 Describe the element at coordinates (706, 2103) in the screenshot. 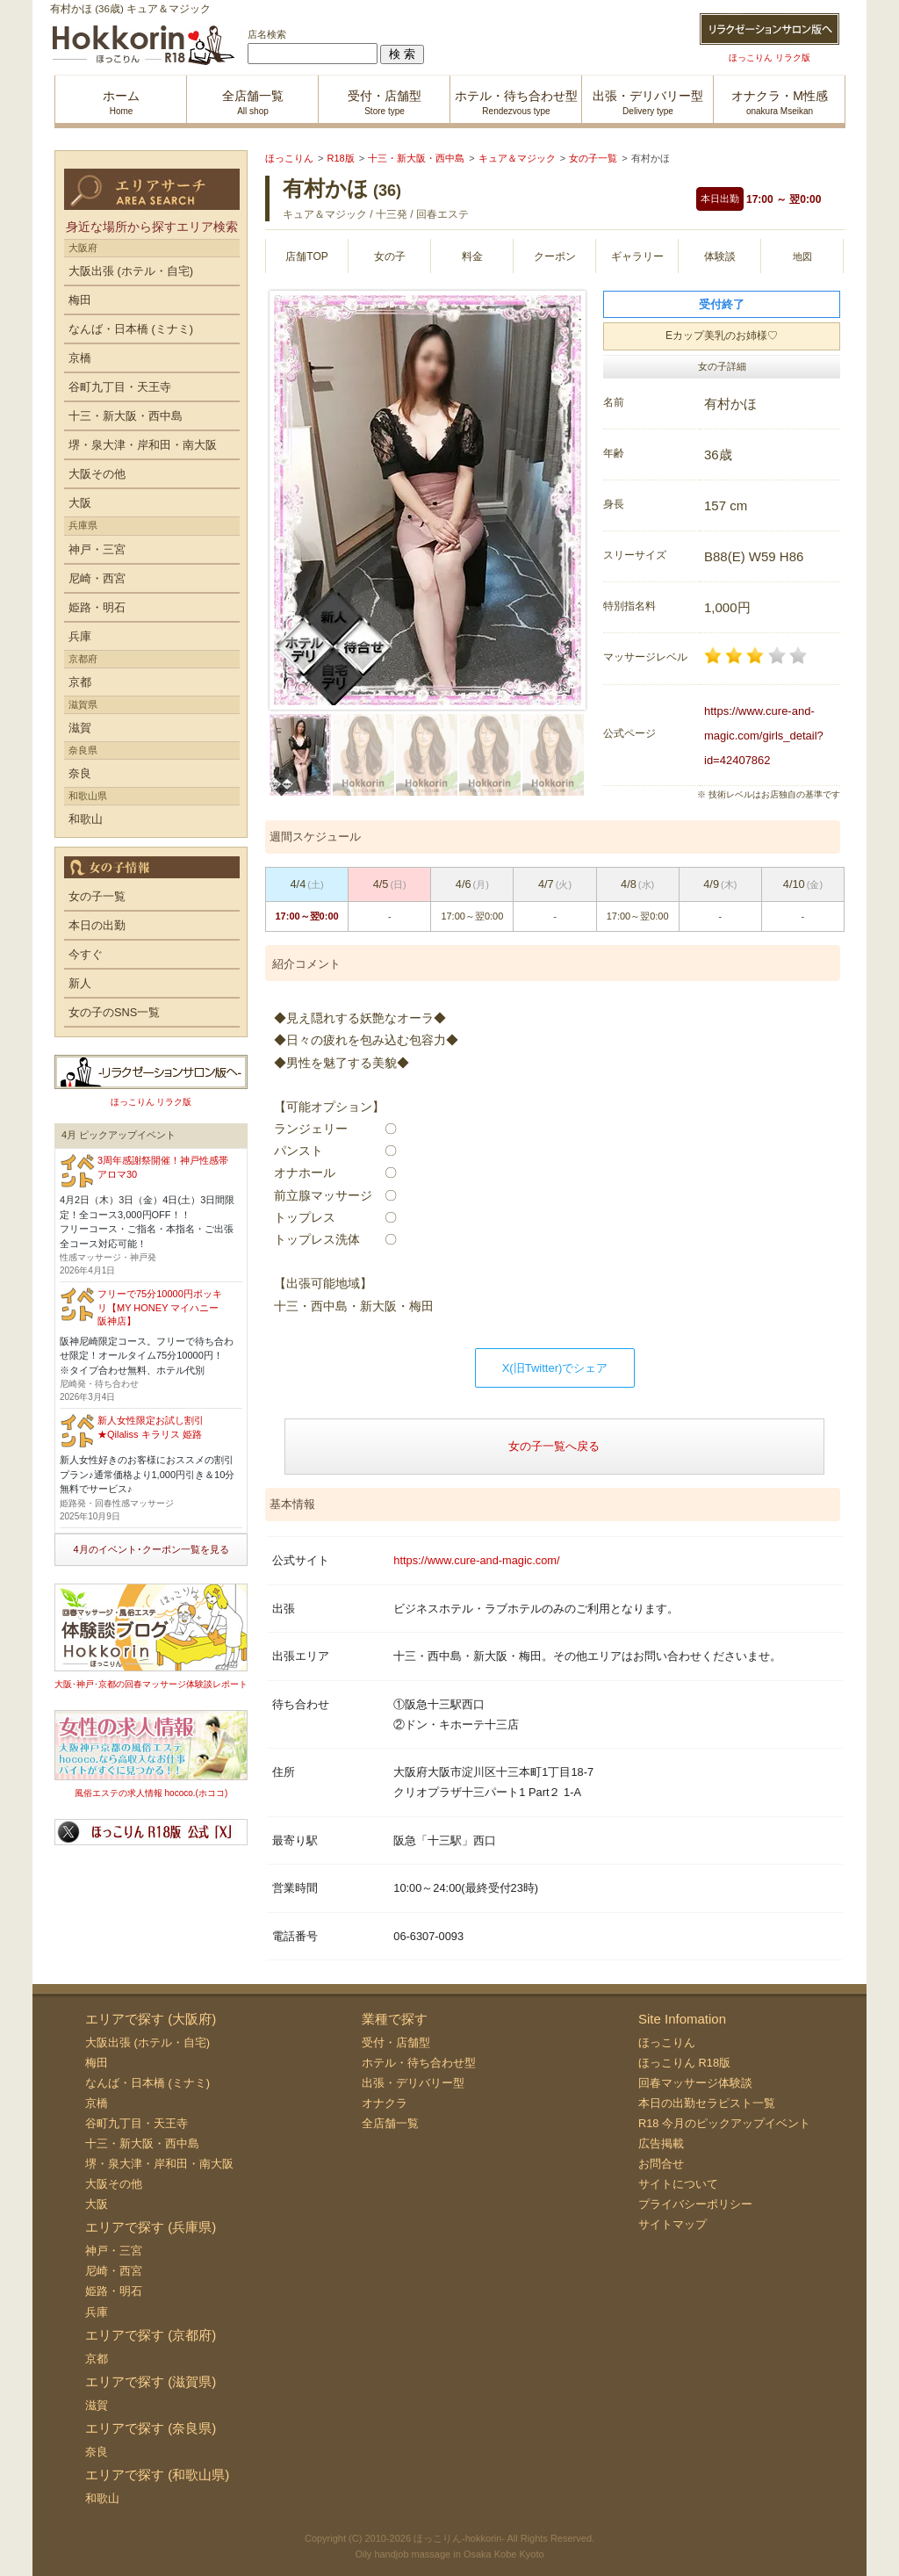

I see `本日の出勤セラピスト一覧` at that location.